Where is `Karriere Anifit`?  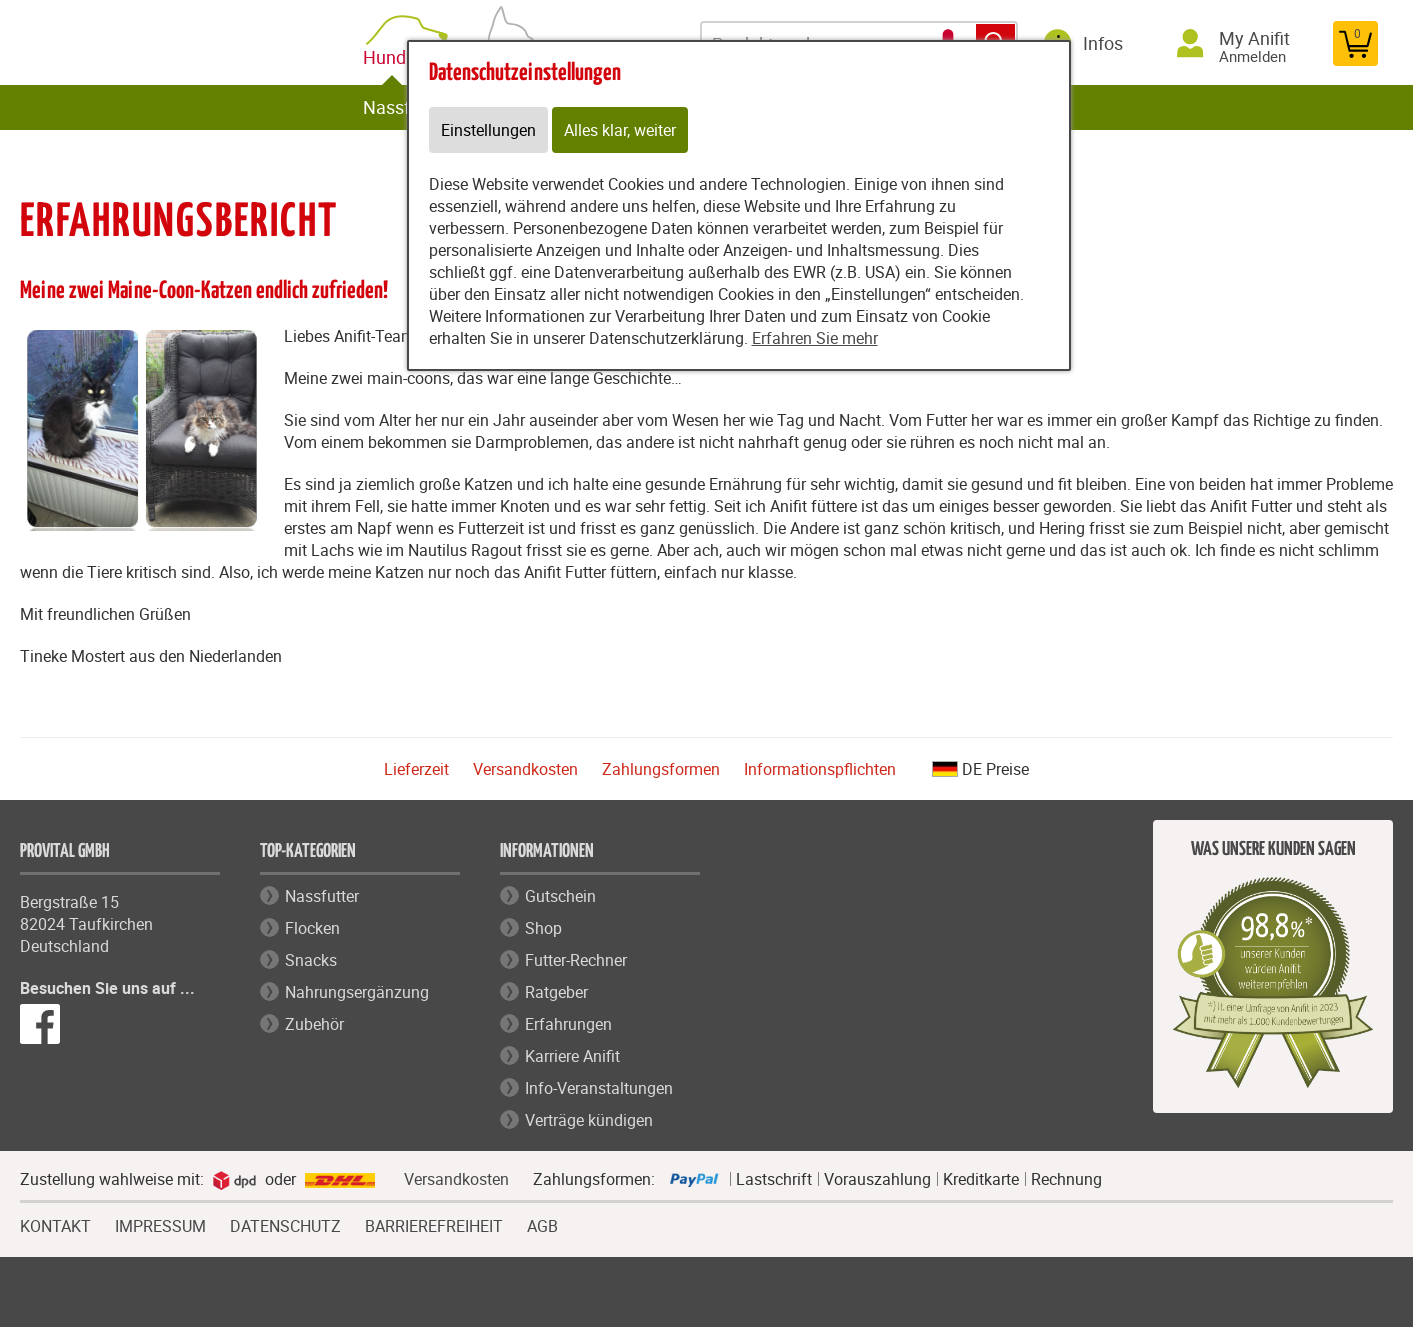
Karriere Anifit is located at coordinates (572, 1056).